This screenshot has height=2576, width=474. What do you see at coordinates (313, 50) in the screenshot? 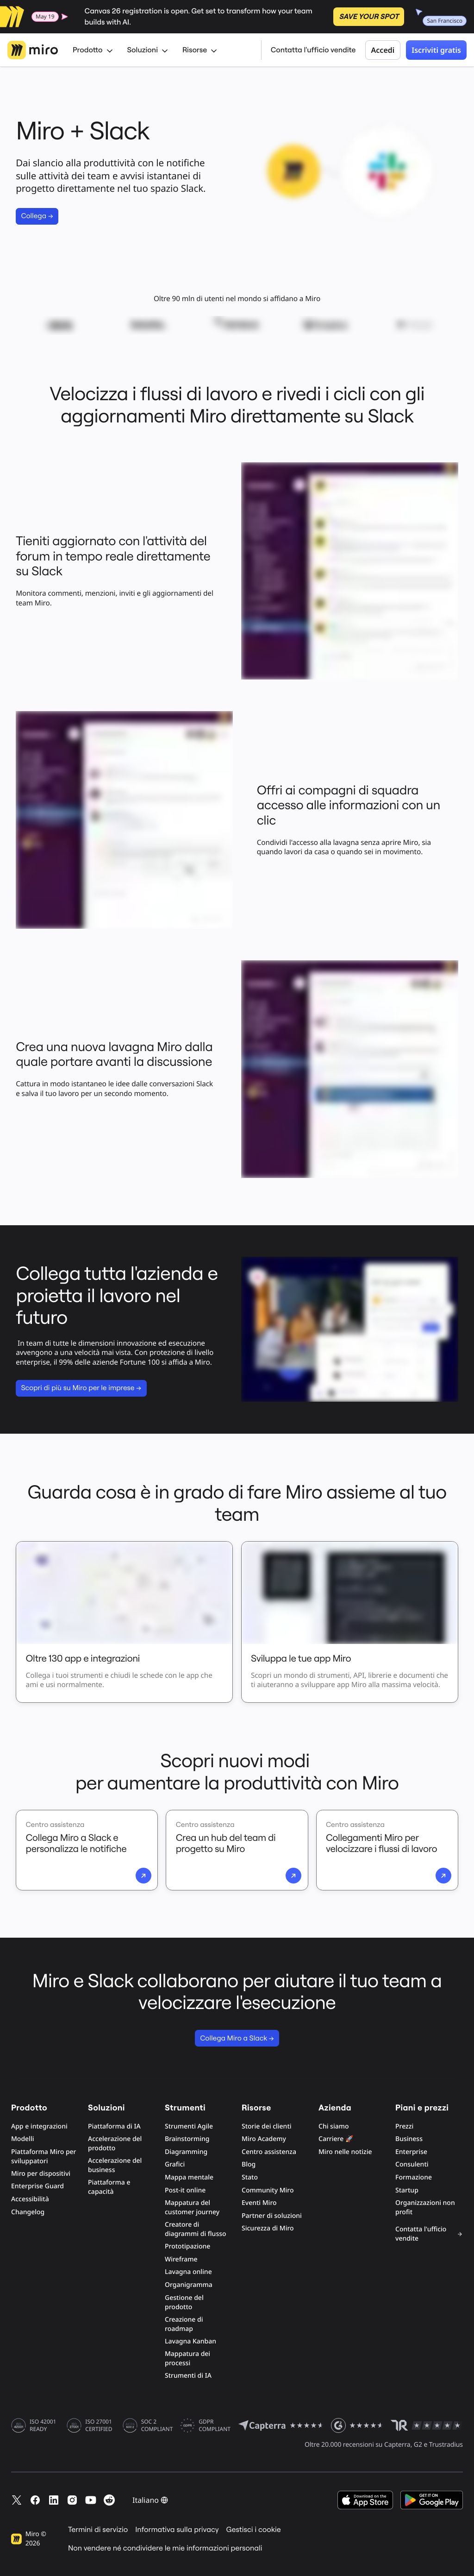
I see `Contatta l'ufficio vendite` at bounding box center [313, 50].